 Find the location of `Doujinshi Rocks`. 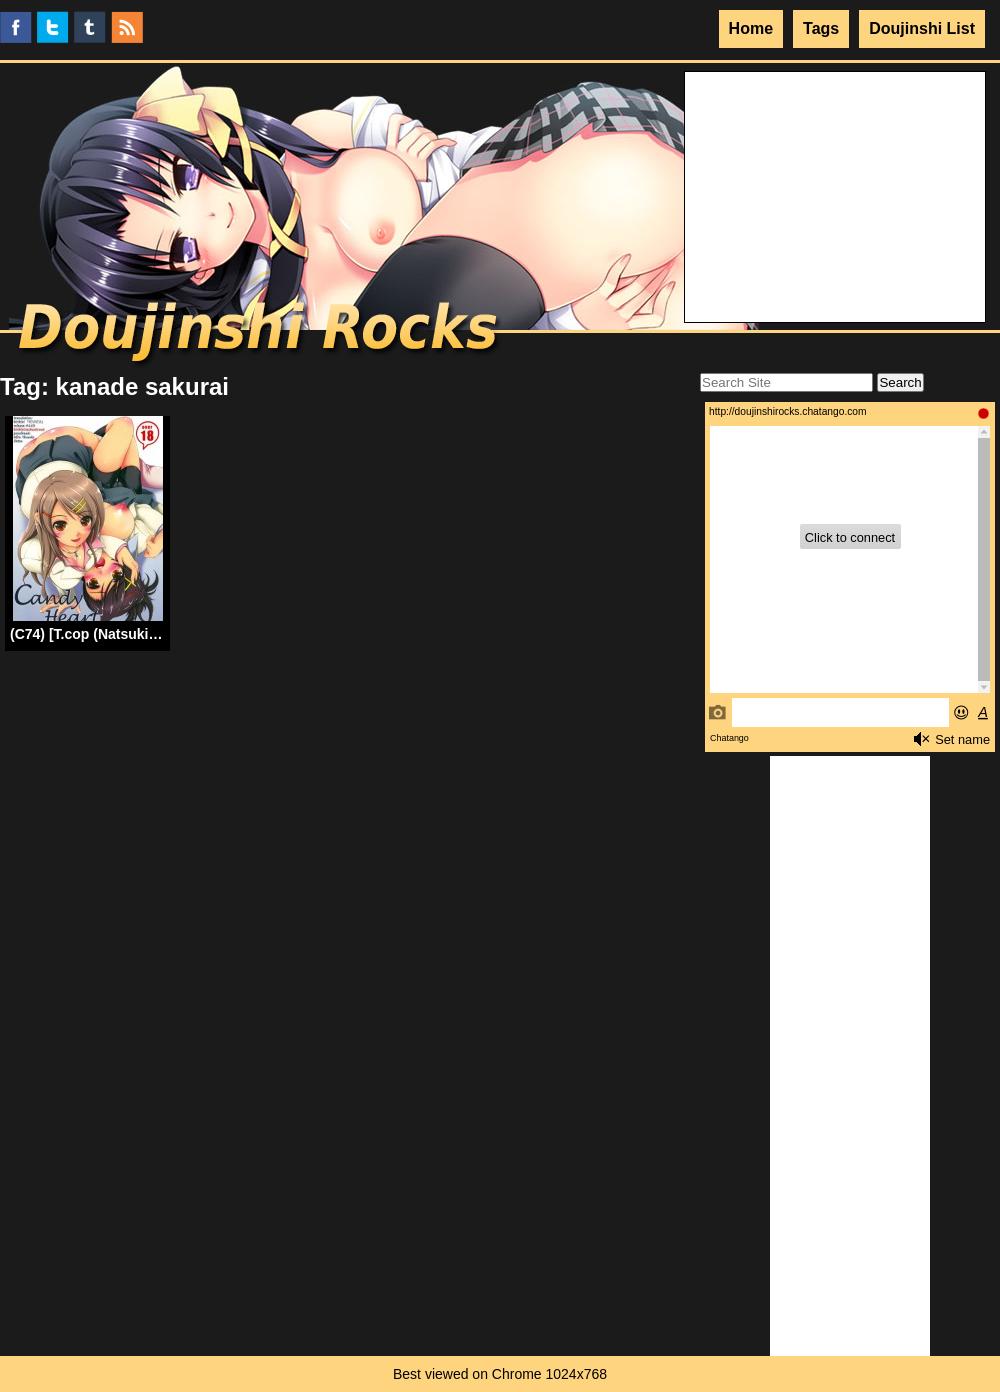

Doujinshi Rocks is located at coordinates (260, 335).